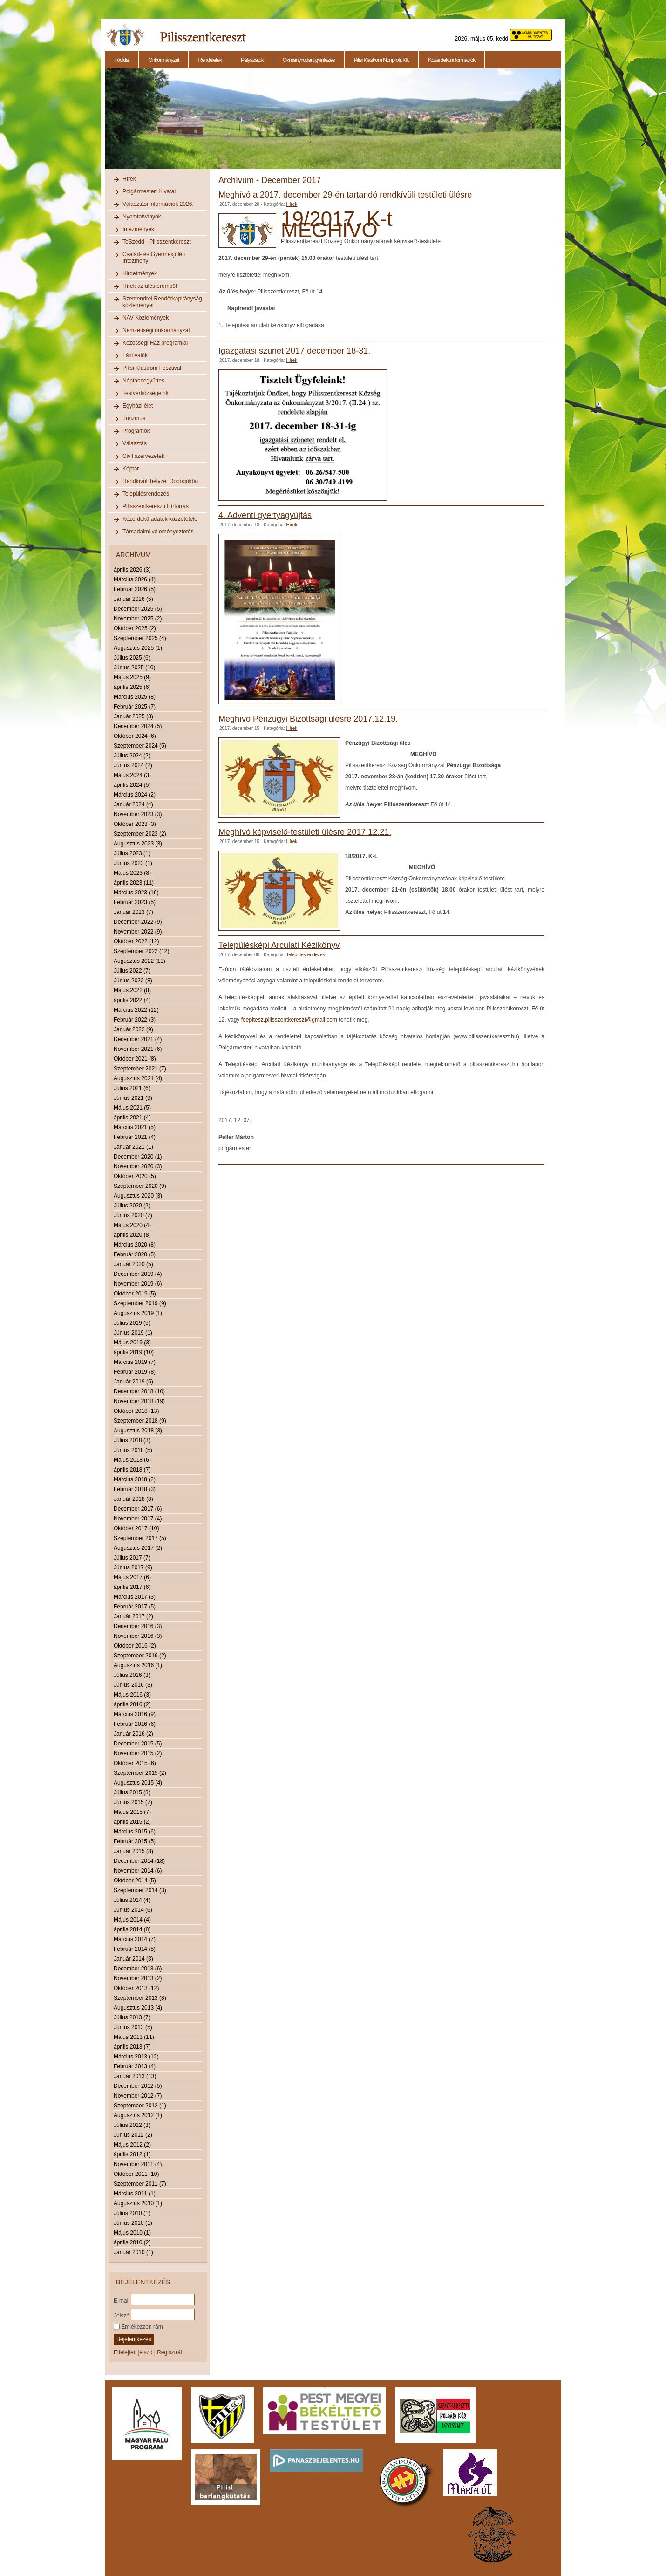 Image resolution: width=666 pixels, height=2576 pixels. Describe the element at coordinates (132, 1225) in the screenshot. I see `Május 2020 (4)` at that location.